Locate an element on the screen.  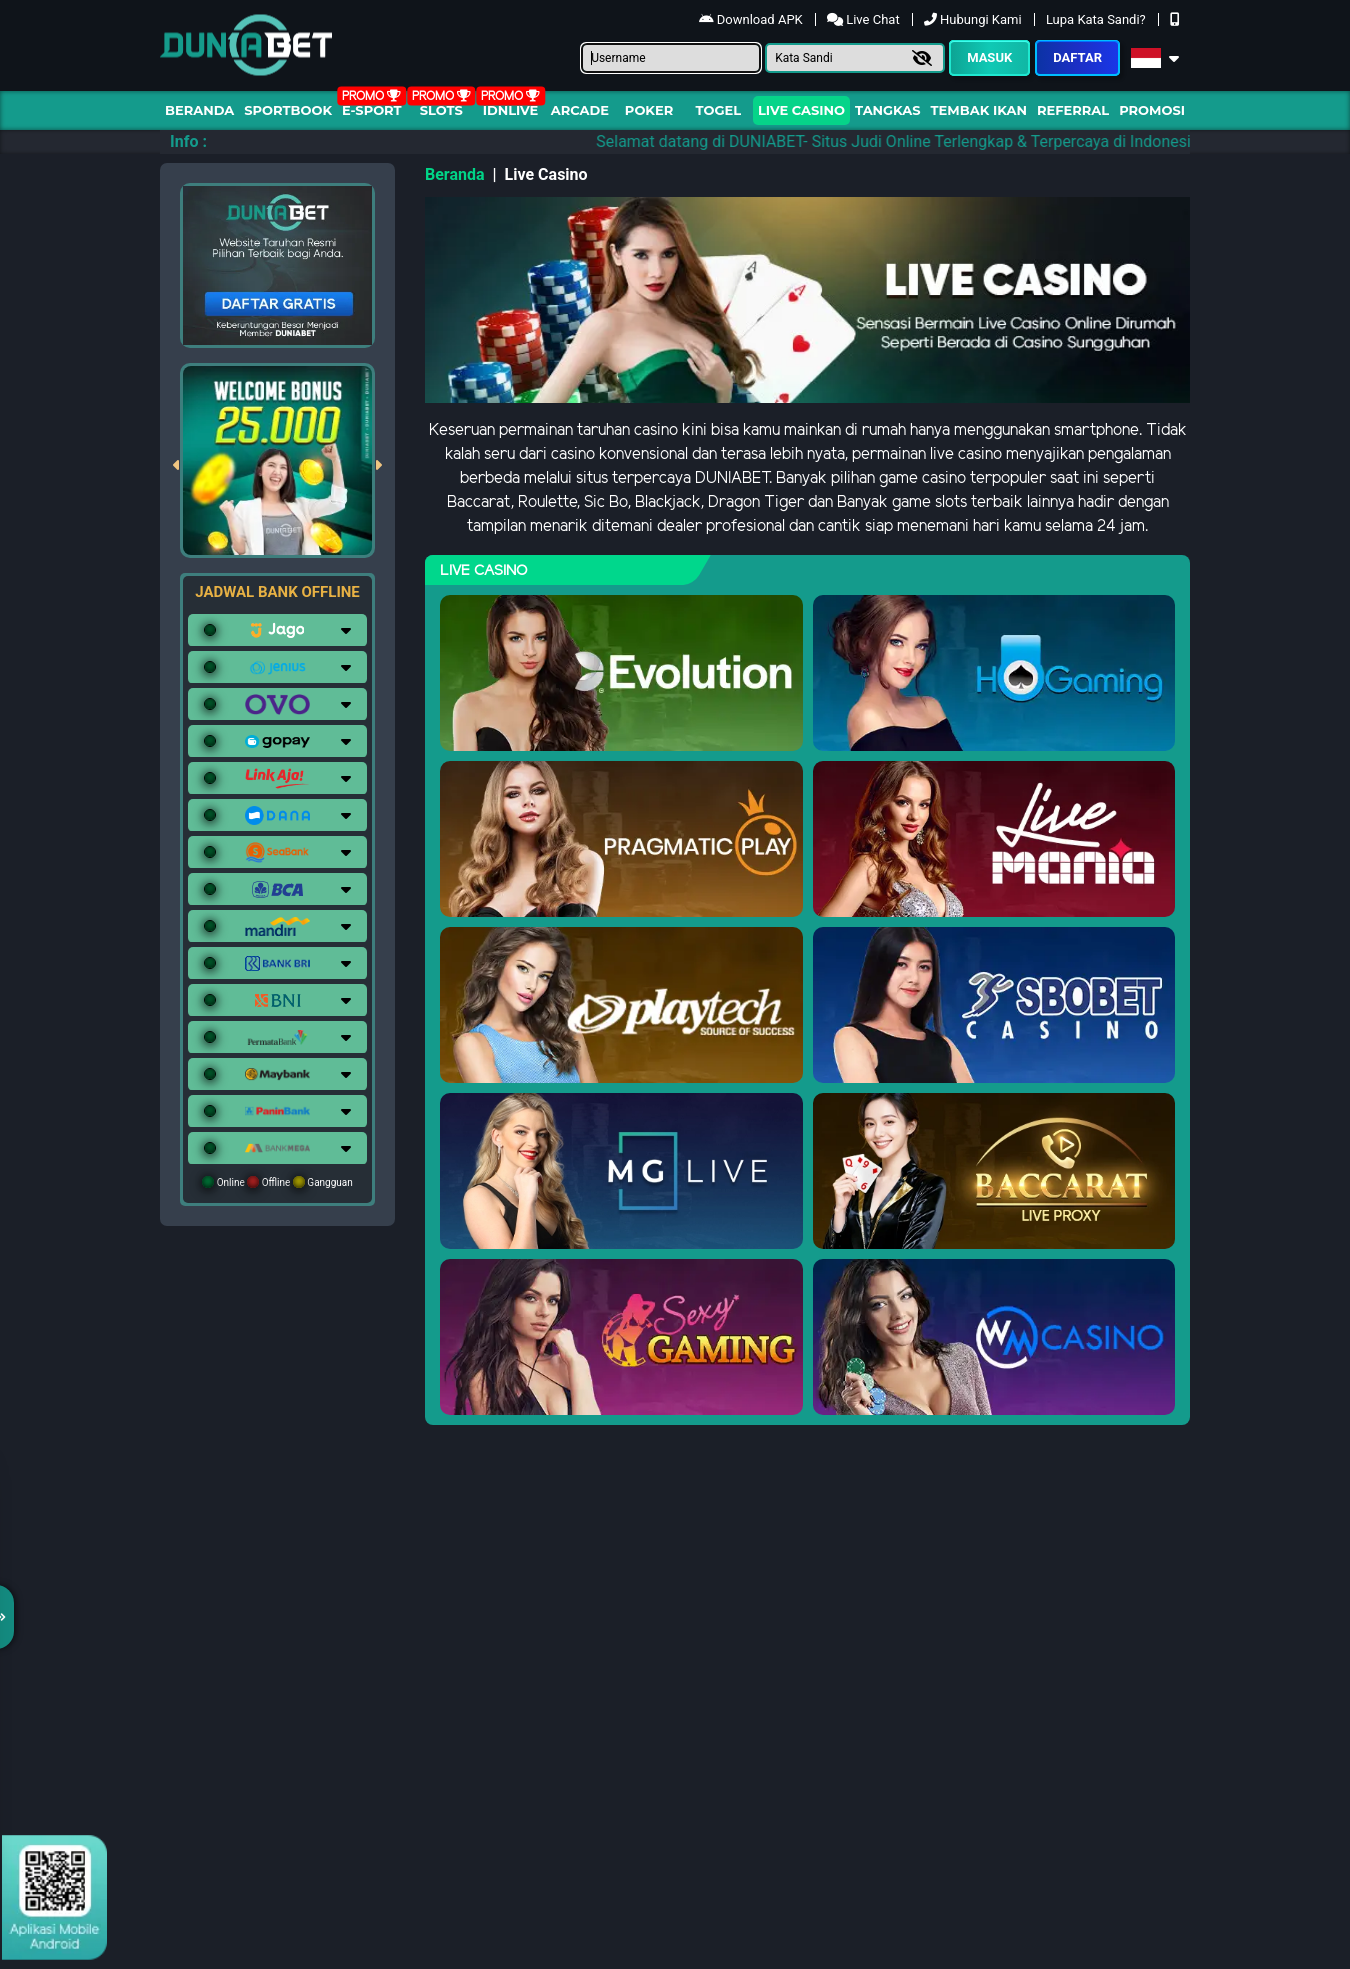
E-Sport is located at coordinates (372, 110).